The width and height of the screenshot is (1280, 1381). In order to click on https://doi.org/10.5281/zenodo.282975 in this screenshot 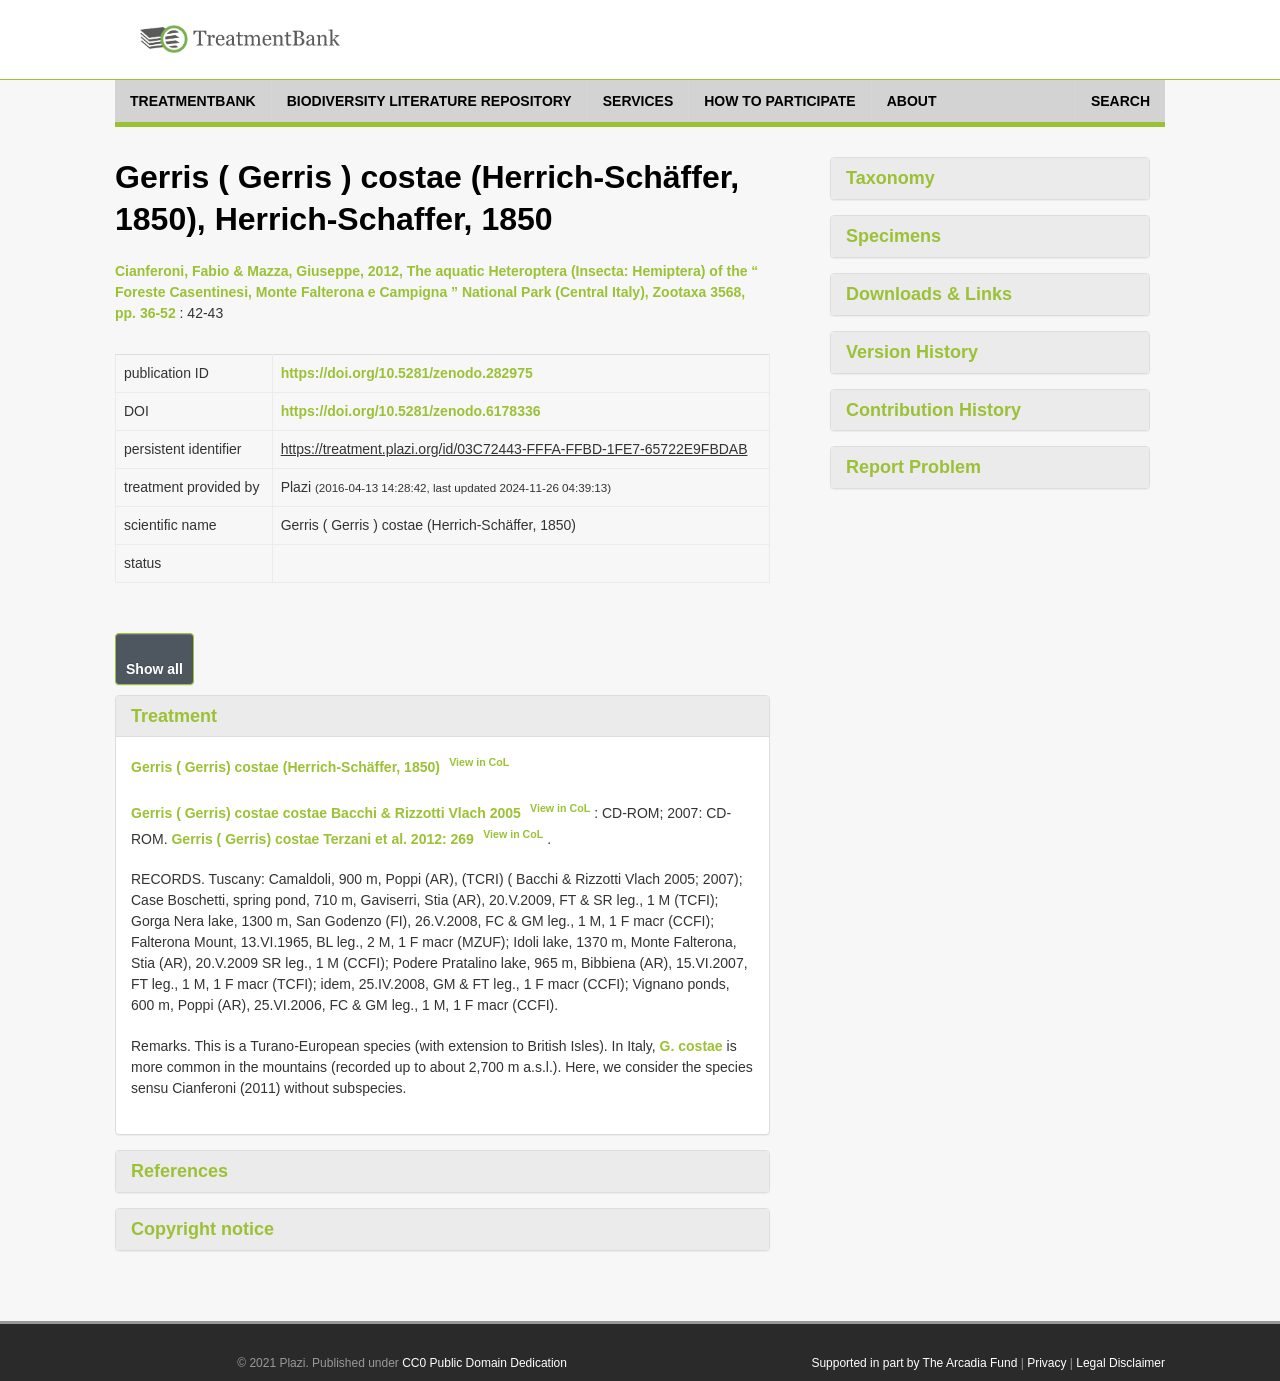, I will do `click(407, 373)`.